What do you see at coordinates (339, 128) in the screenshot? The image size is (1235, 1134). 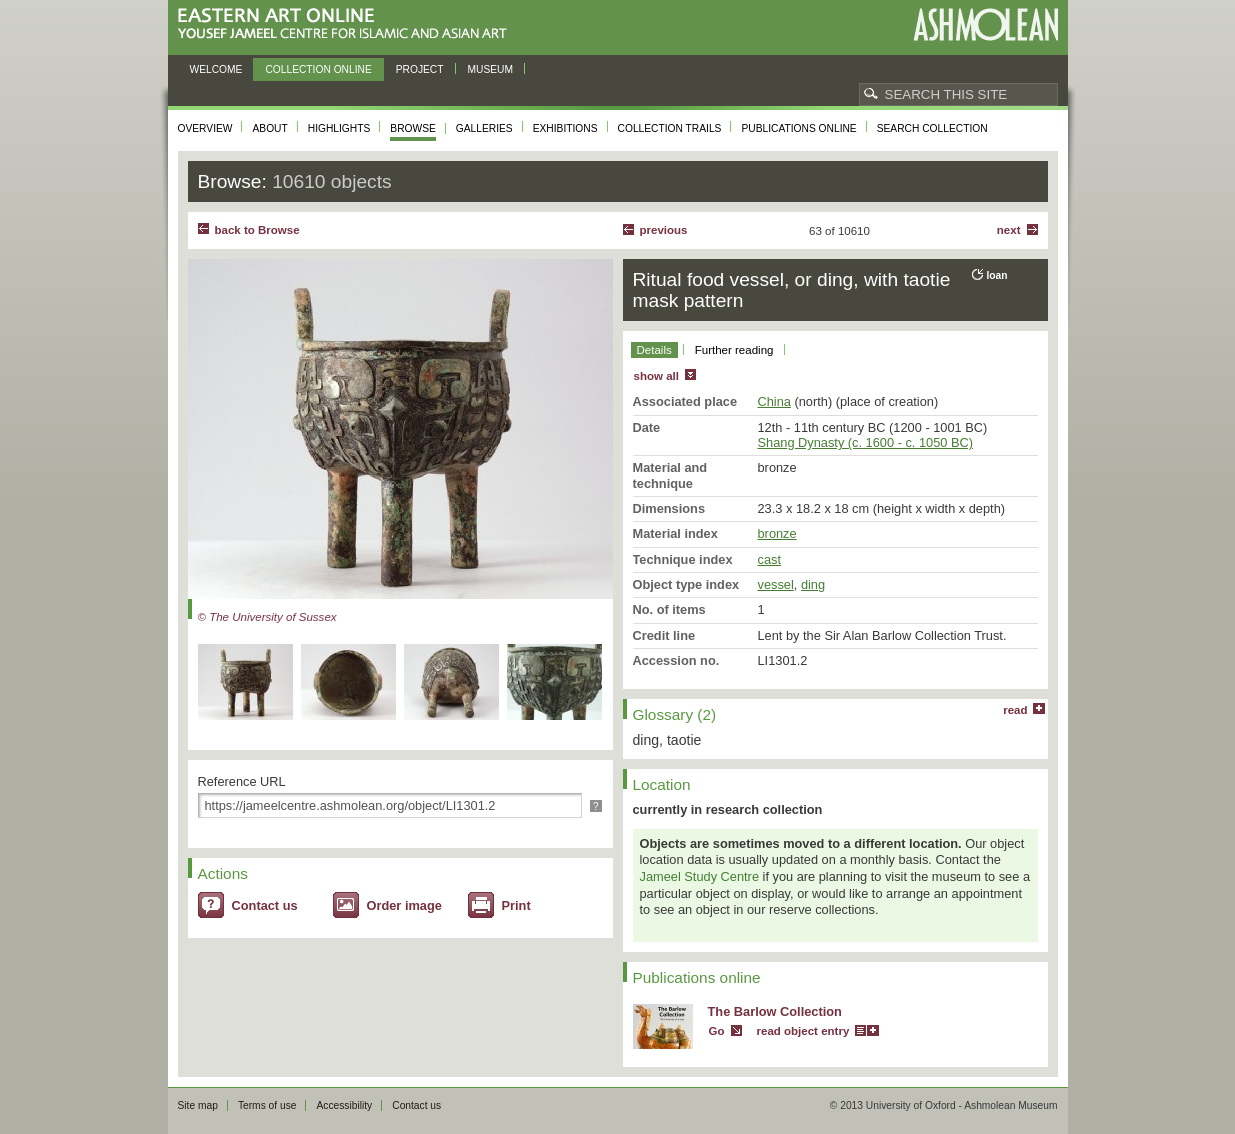 I see `Highlights` at bounding box center [339, 128].